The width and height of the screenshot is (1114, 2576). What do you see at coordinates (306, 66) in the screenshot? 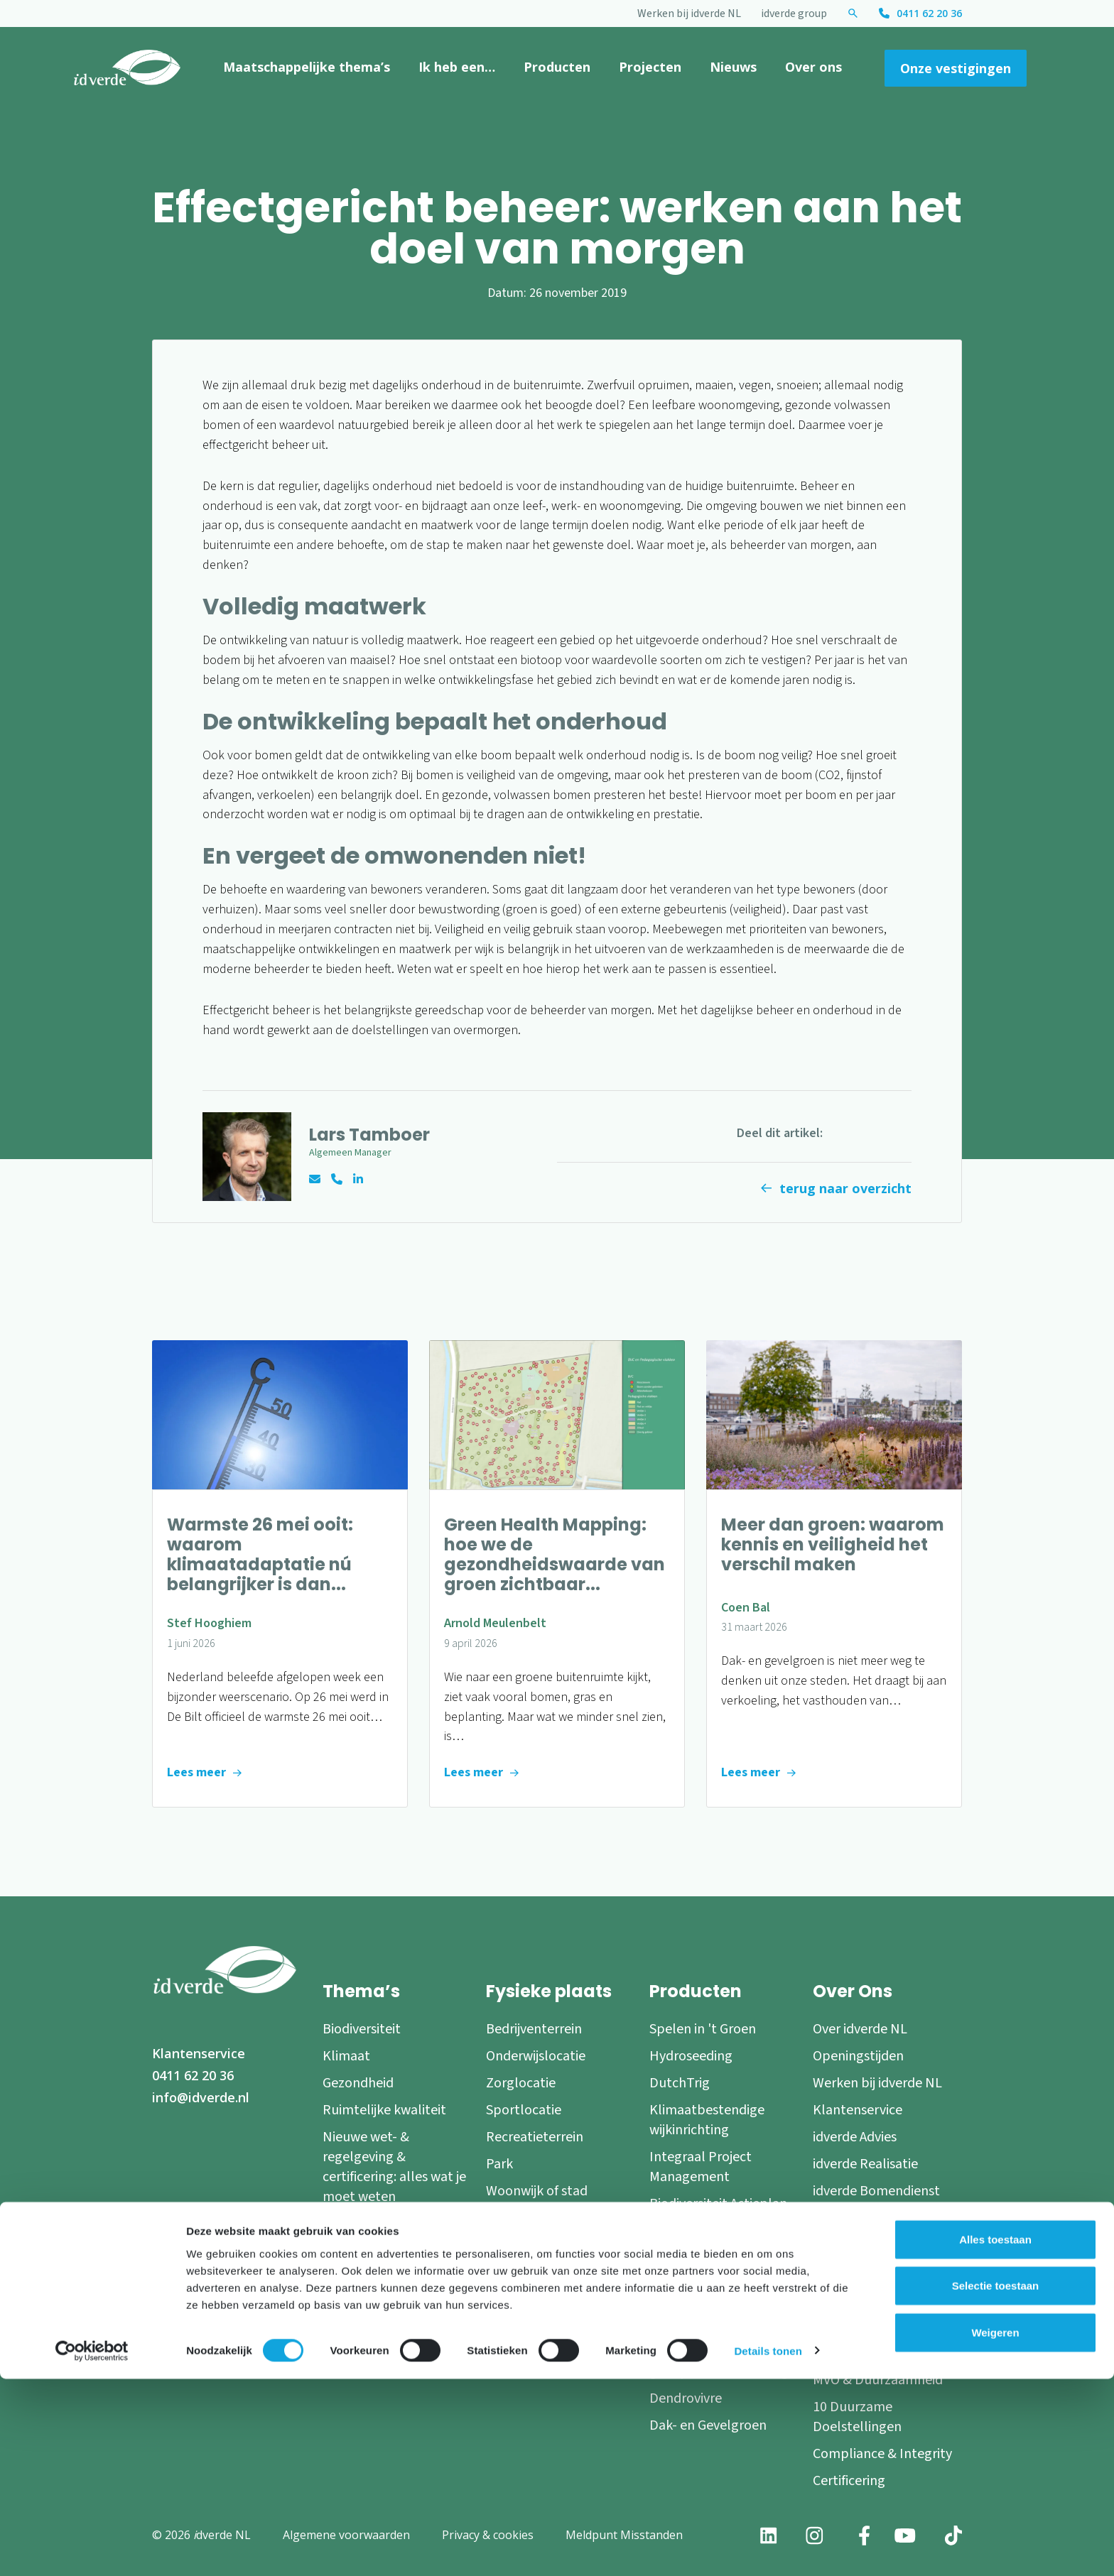
I see `Maatschappelijke thema’s` at bounding box center [306, 66].